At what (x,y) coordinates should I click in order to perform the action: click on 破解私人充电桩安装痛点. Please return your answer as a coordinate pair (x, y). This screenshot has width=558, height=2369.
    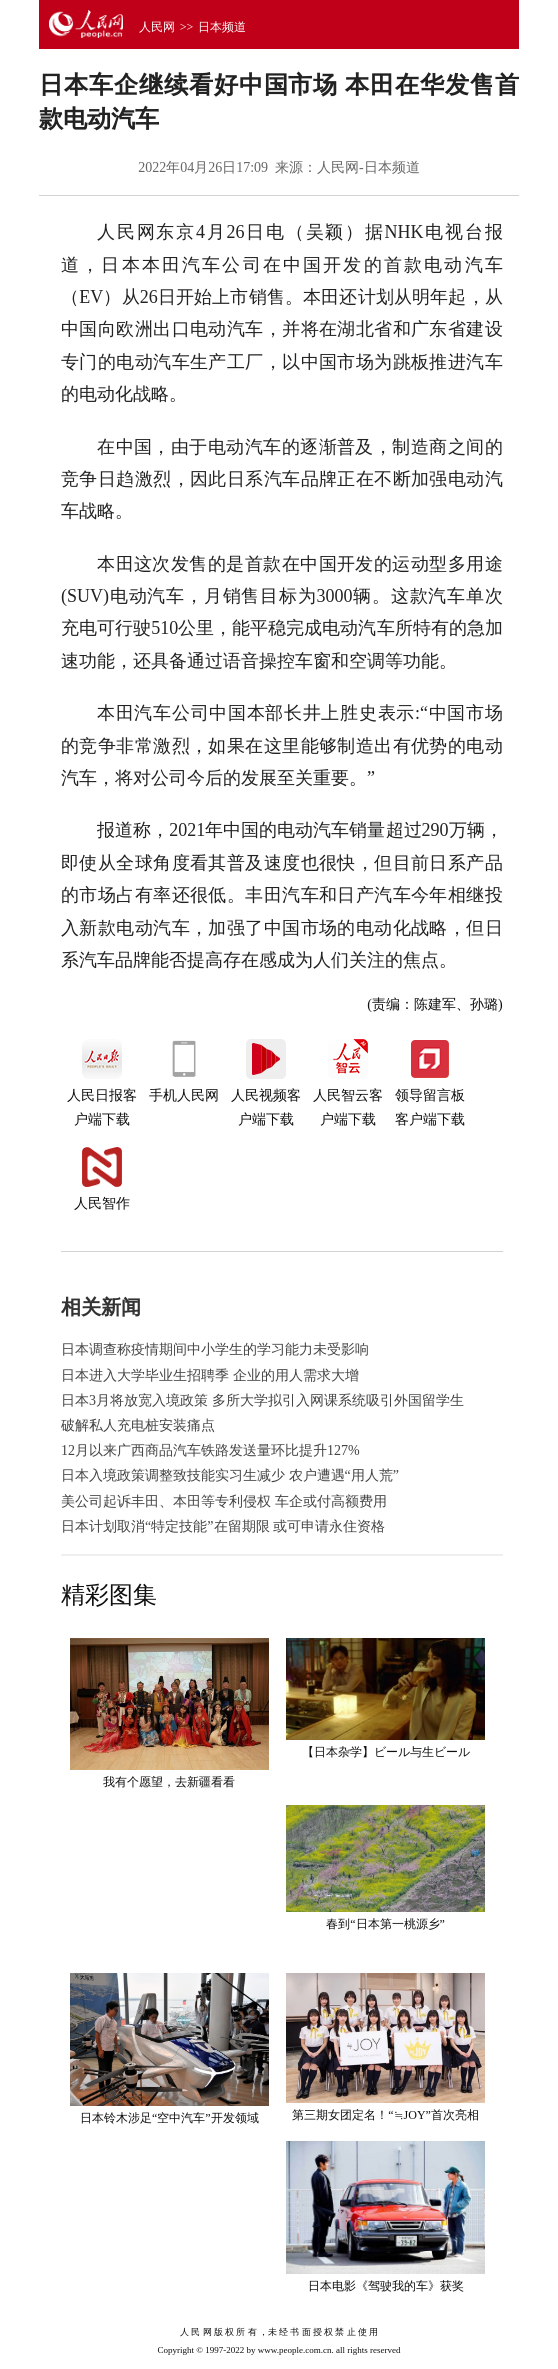
    Looking at the image, I should click on (138, 1425).